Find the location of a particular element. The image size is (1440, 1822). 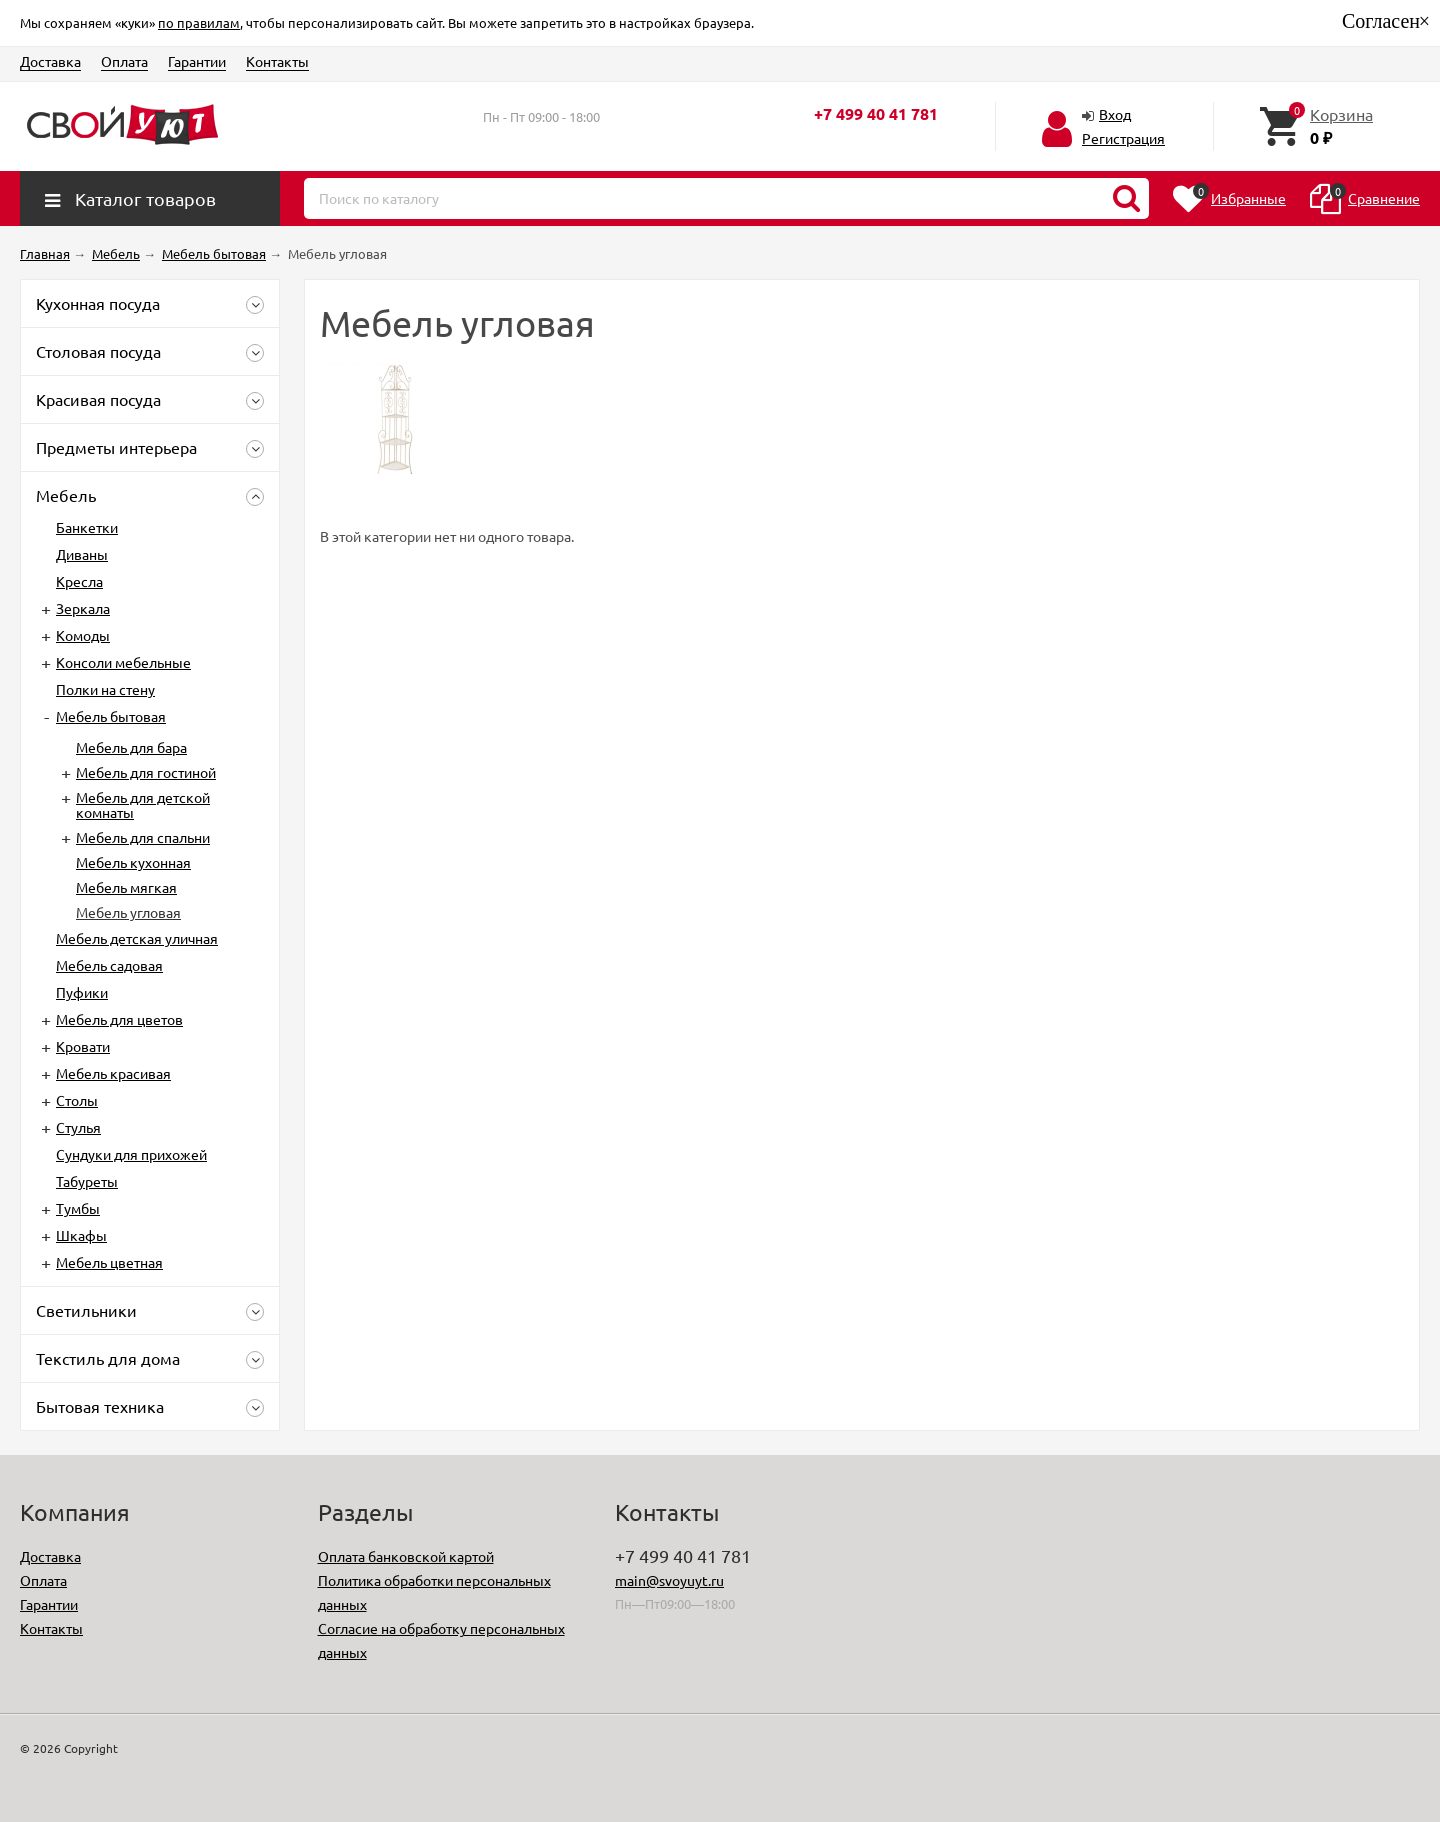

main@svoyuyt.ru is located at coordinates (669, 1580).